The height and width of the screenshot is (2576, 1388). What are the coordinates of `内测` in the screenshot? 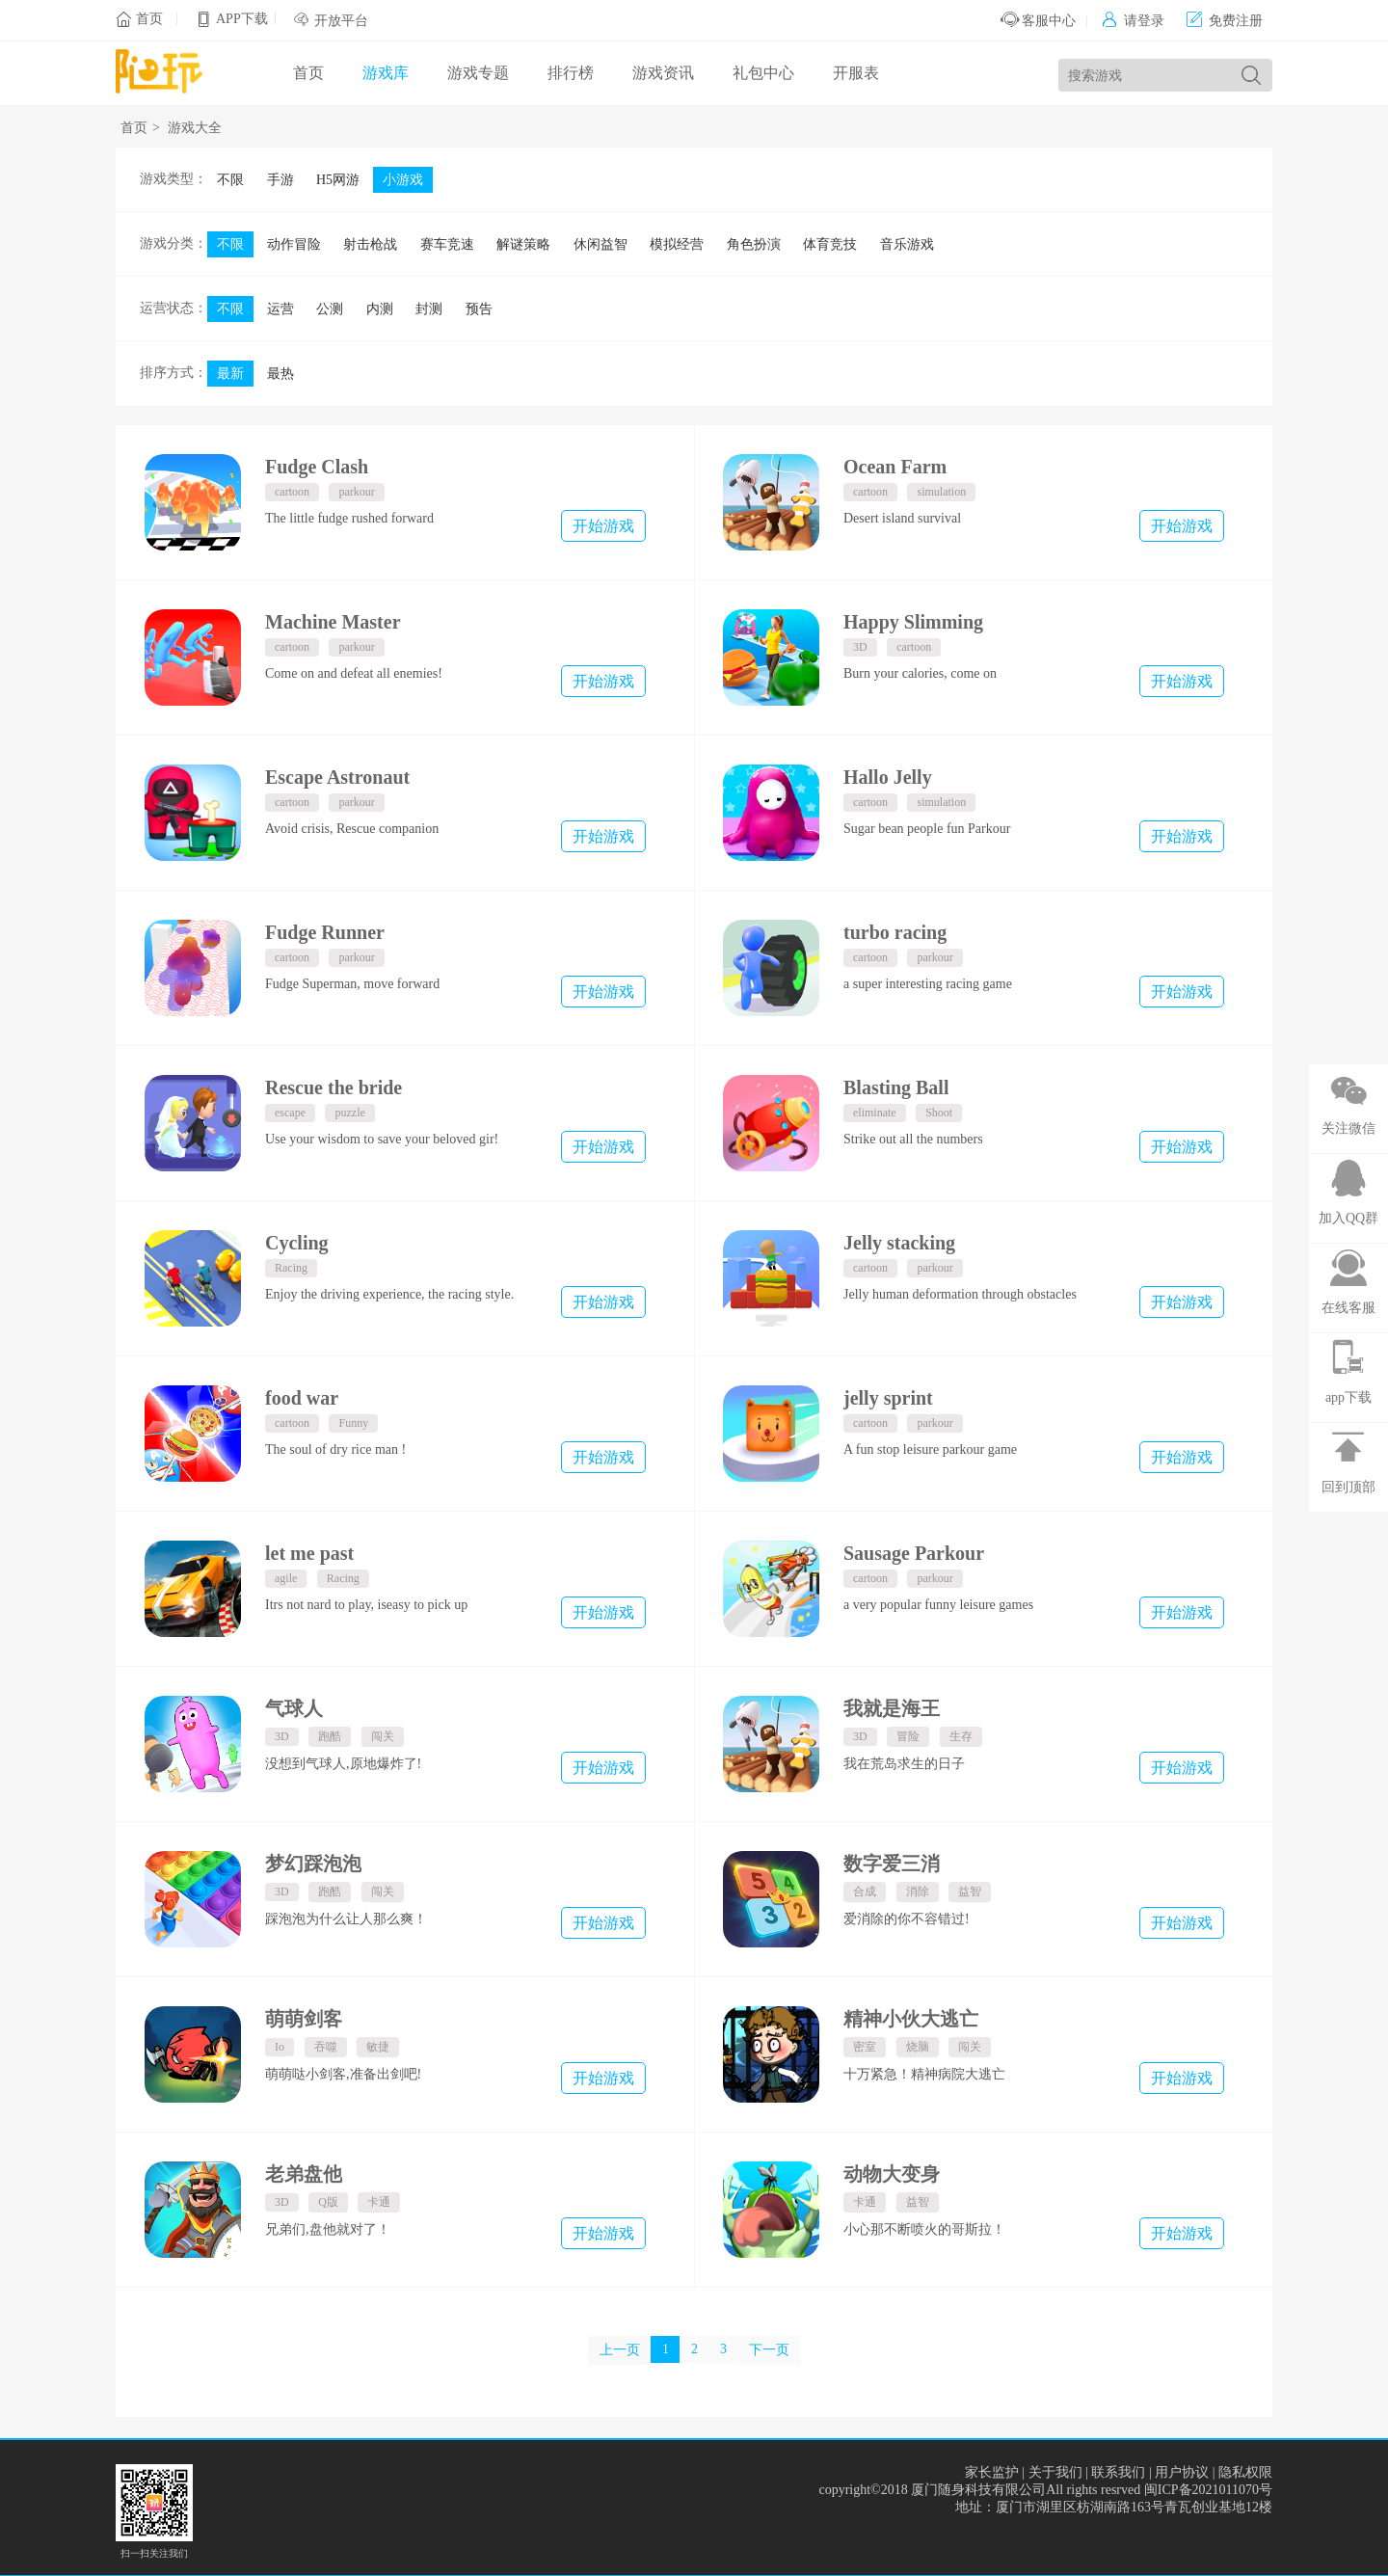 It's located at (379, 309).